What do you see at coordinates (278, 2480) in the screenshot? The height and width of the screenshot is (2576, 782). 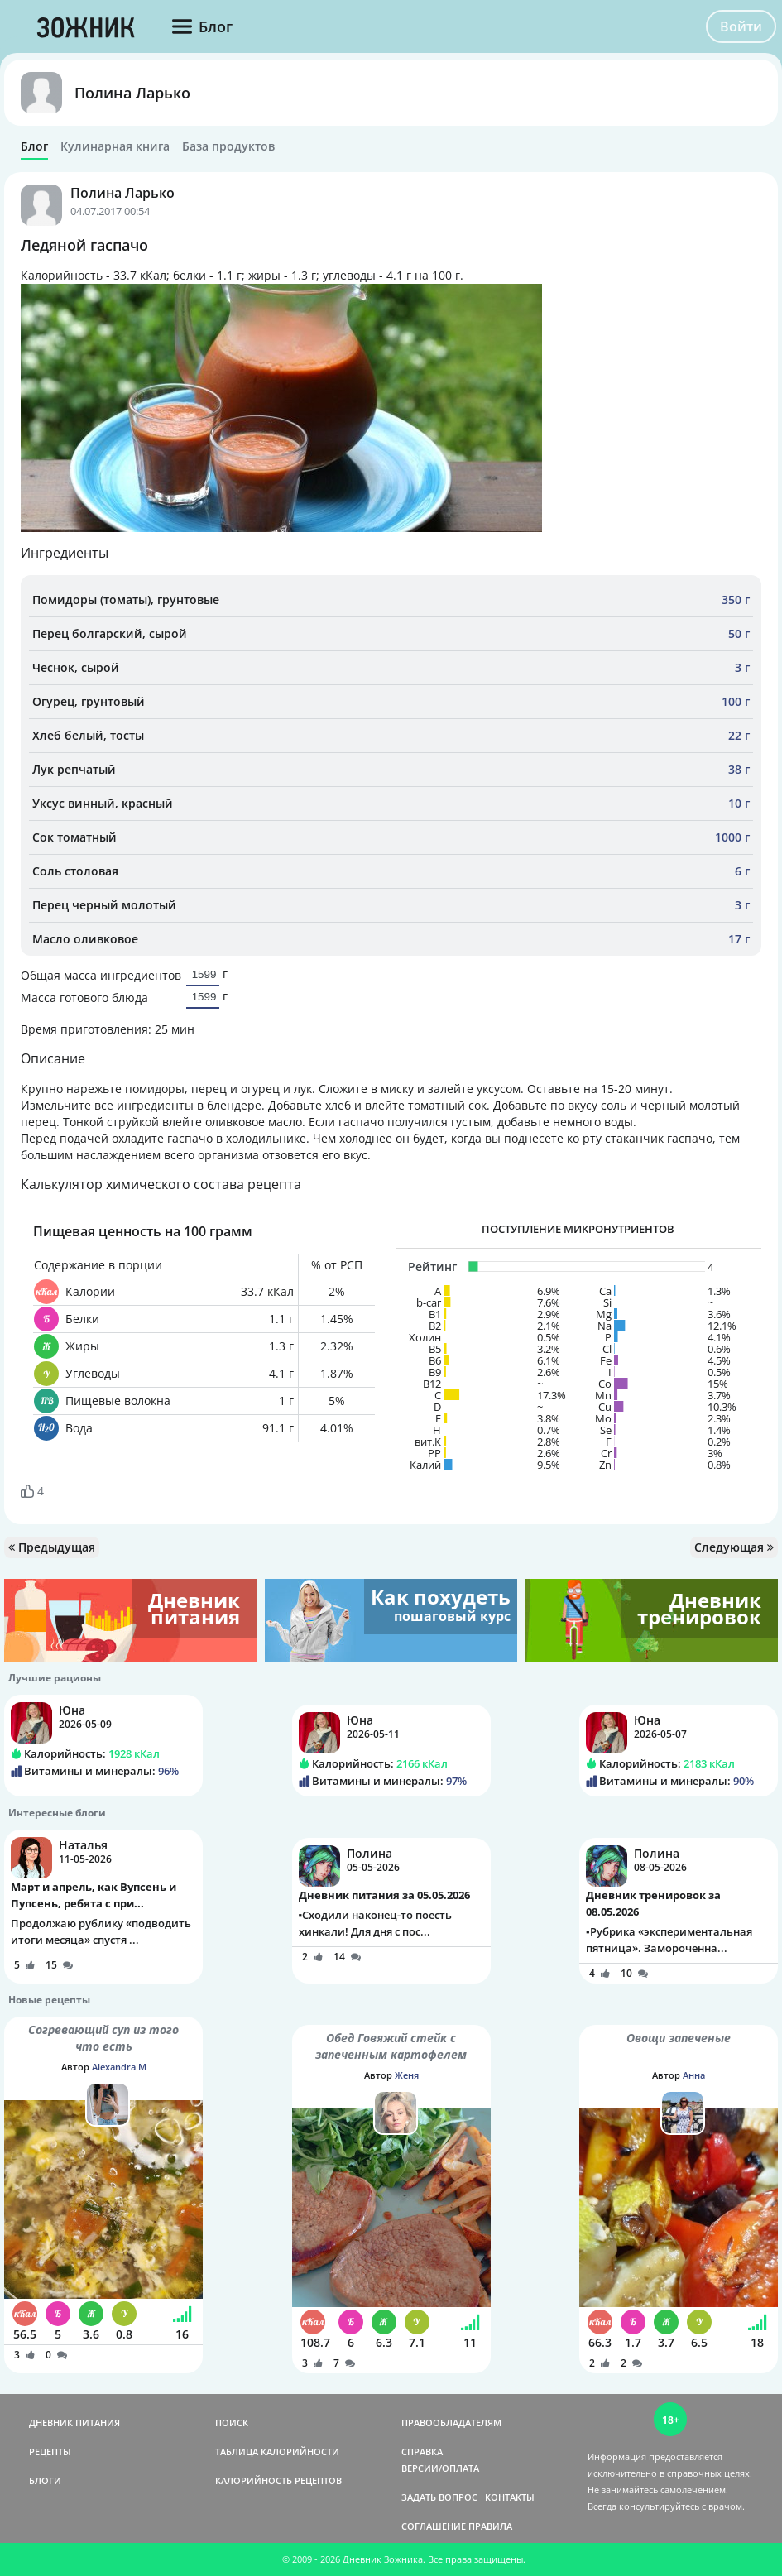 I see `КАЛОРИЙНОСТЬ РЕЦЕПТОВ` at bounding box center [278, 2480].